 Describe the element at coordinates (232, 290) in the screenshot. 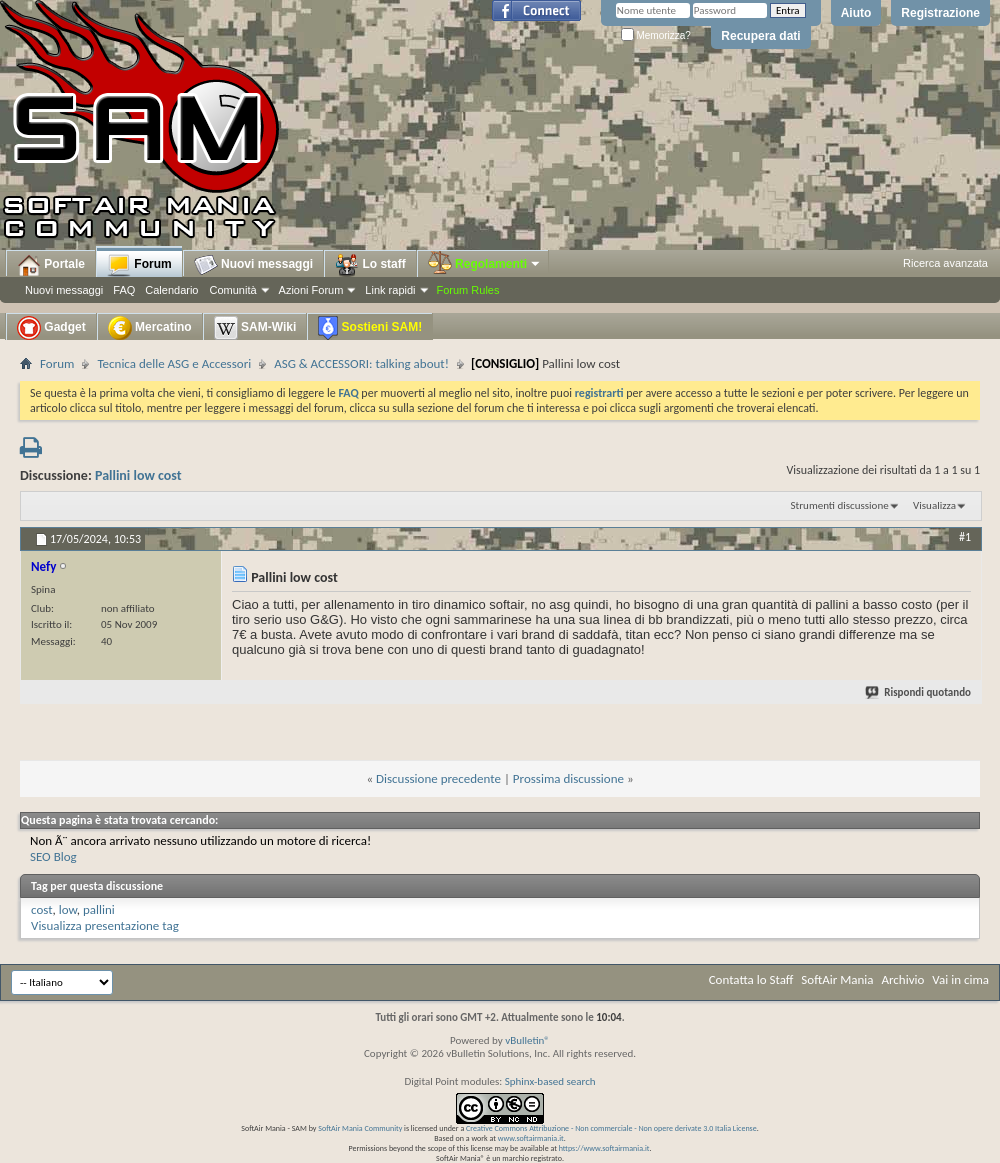

I see `Comunità` at that location.